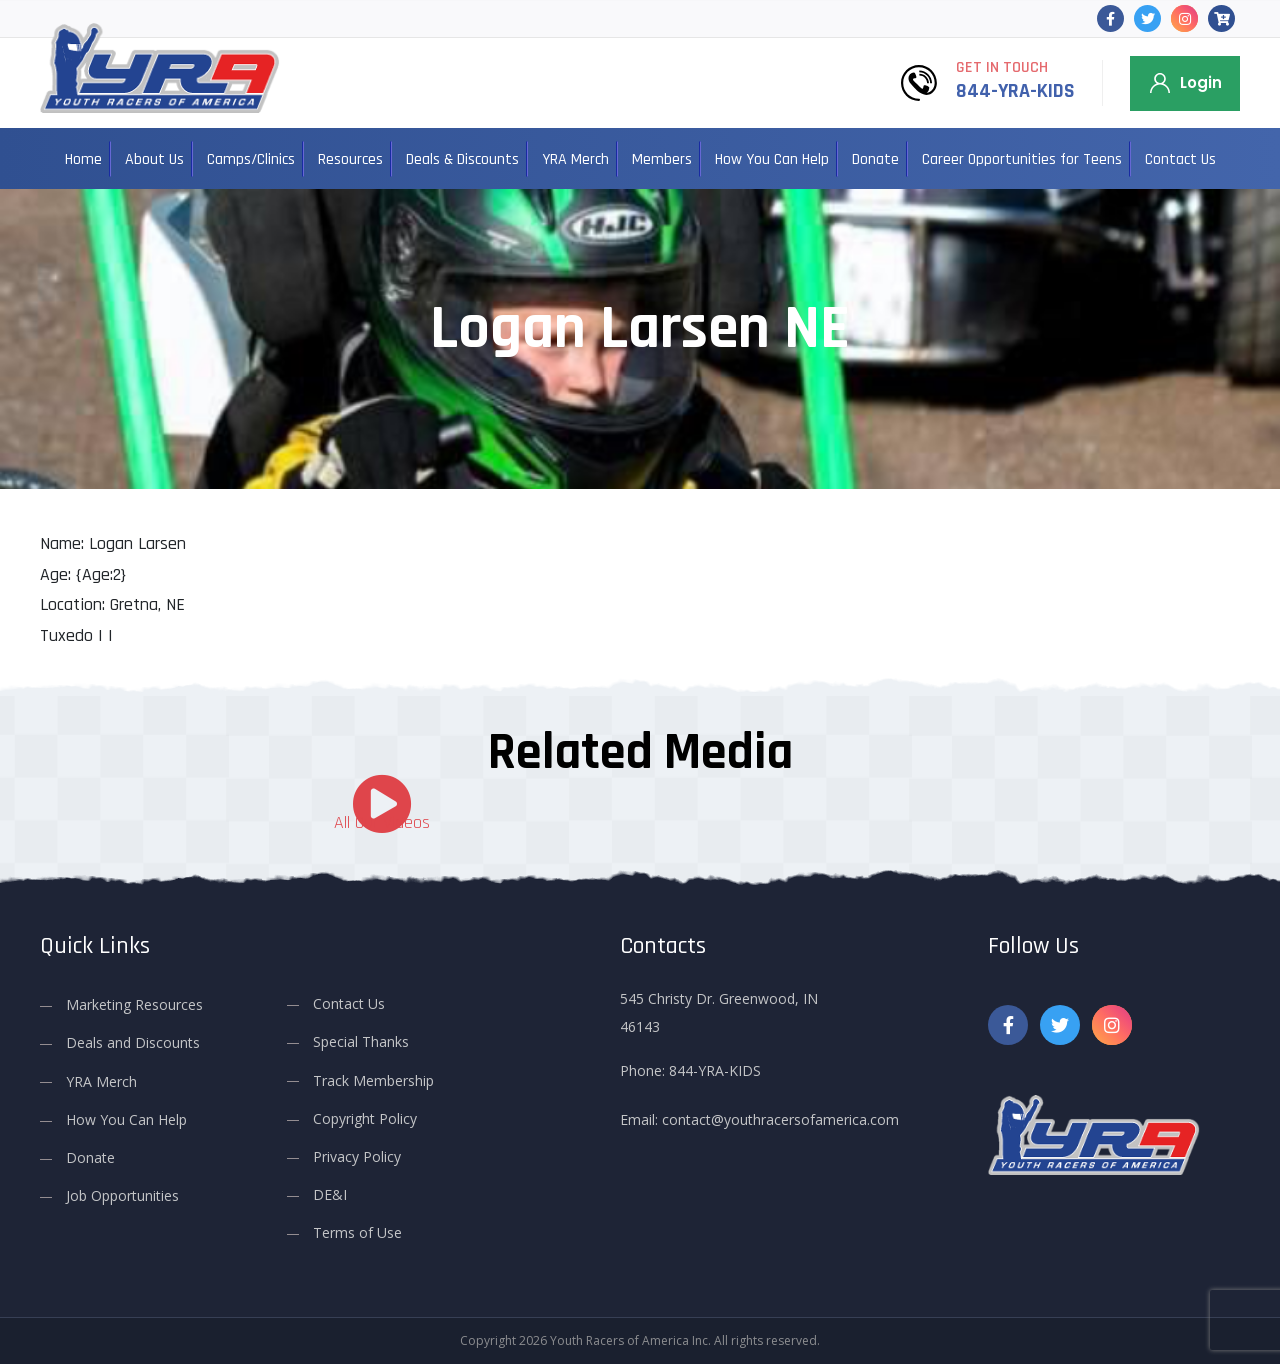  What do you see at coordinates (662, 159) in the screenshot?
I see `Members` at bounding box center [662, 159].